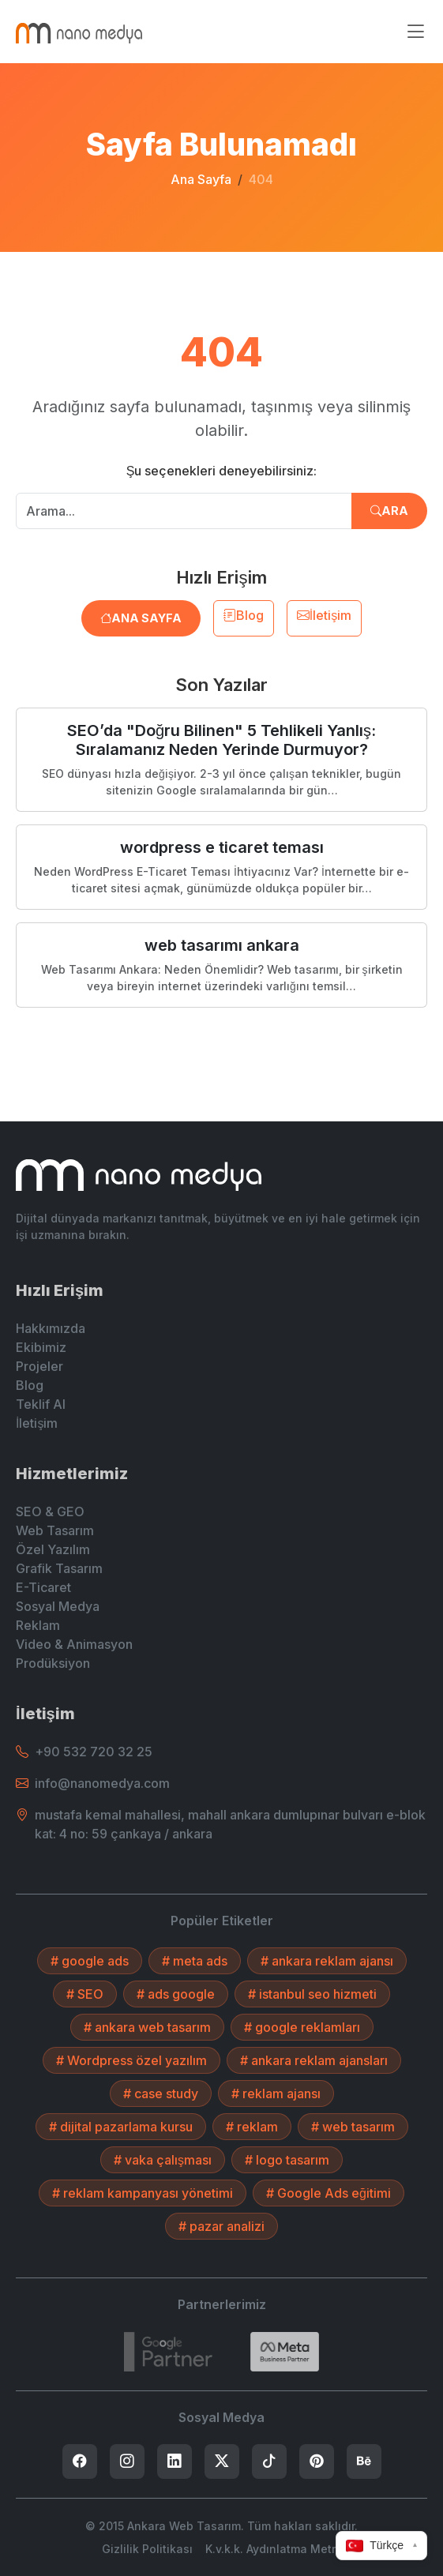 This screenshot has width=443, height=2576. What do you see at coordinates (55, 1530) in the screenshot?
I see `Web Tasarım` at bounding box center [55, 1530].